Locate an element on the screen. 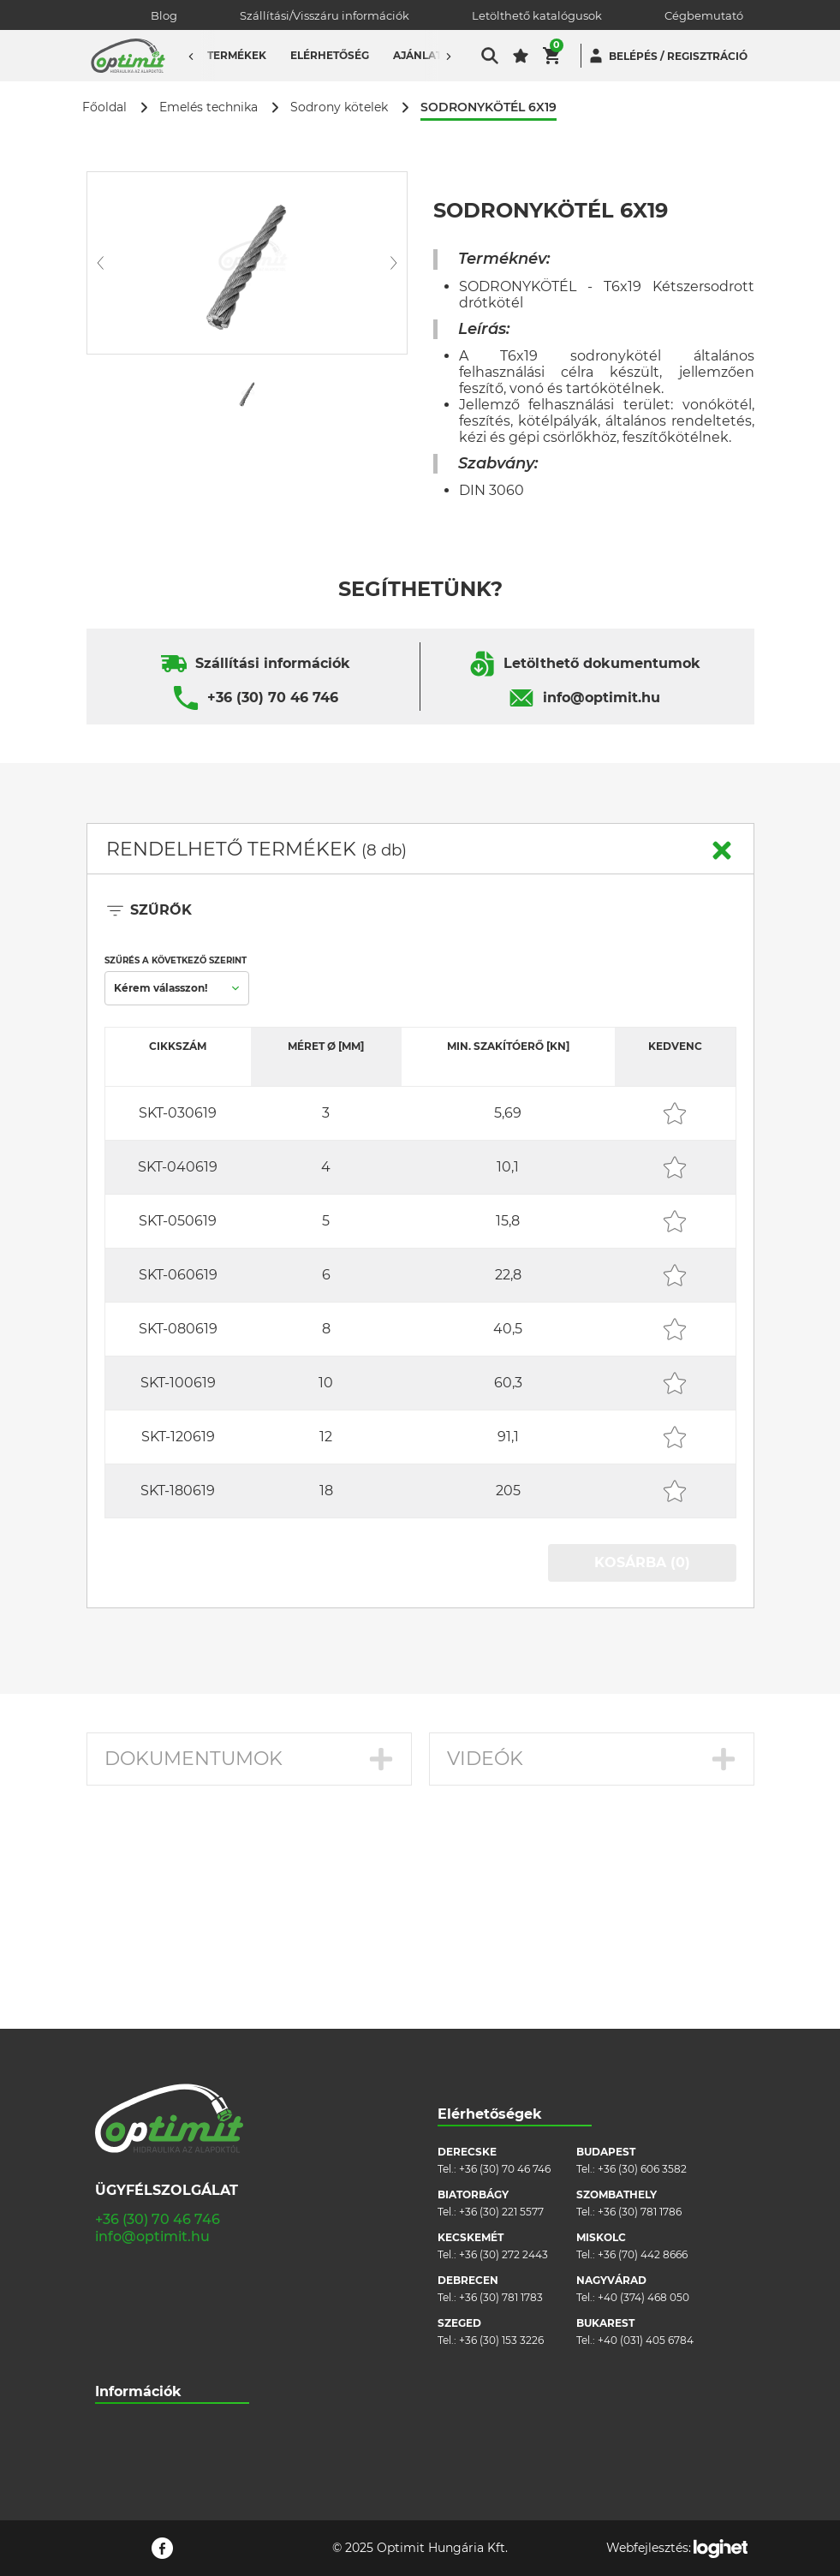 The height and width of the screenshot is (2576, 840). Adatvédelem is located at coordinates (129, 2340).